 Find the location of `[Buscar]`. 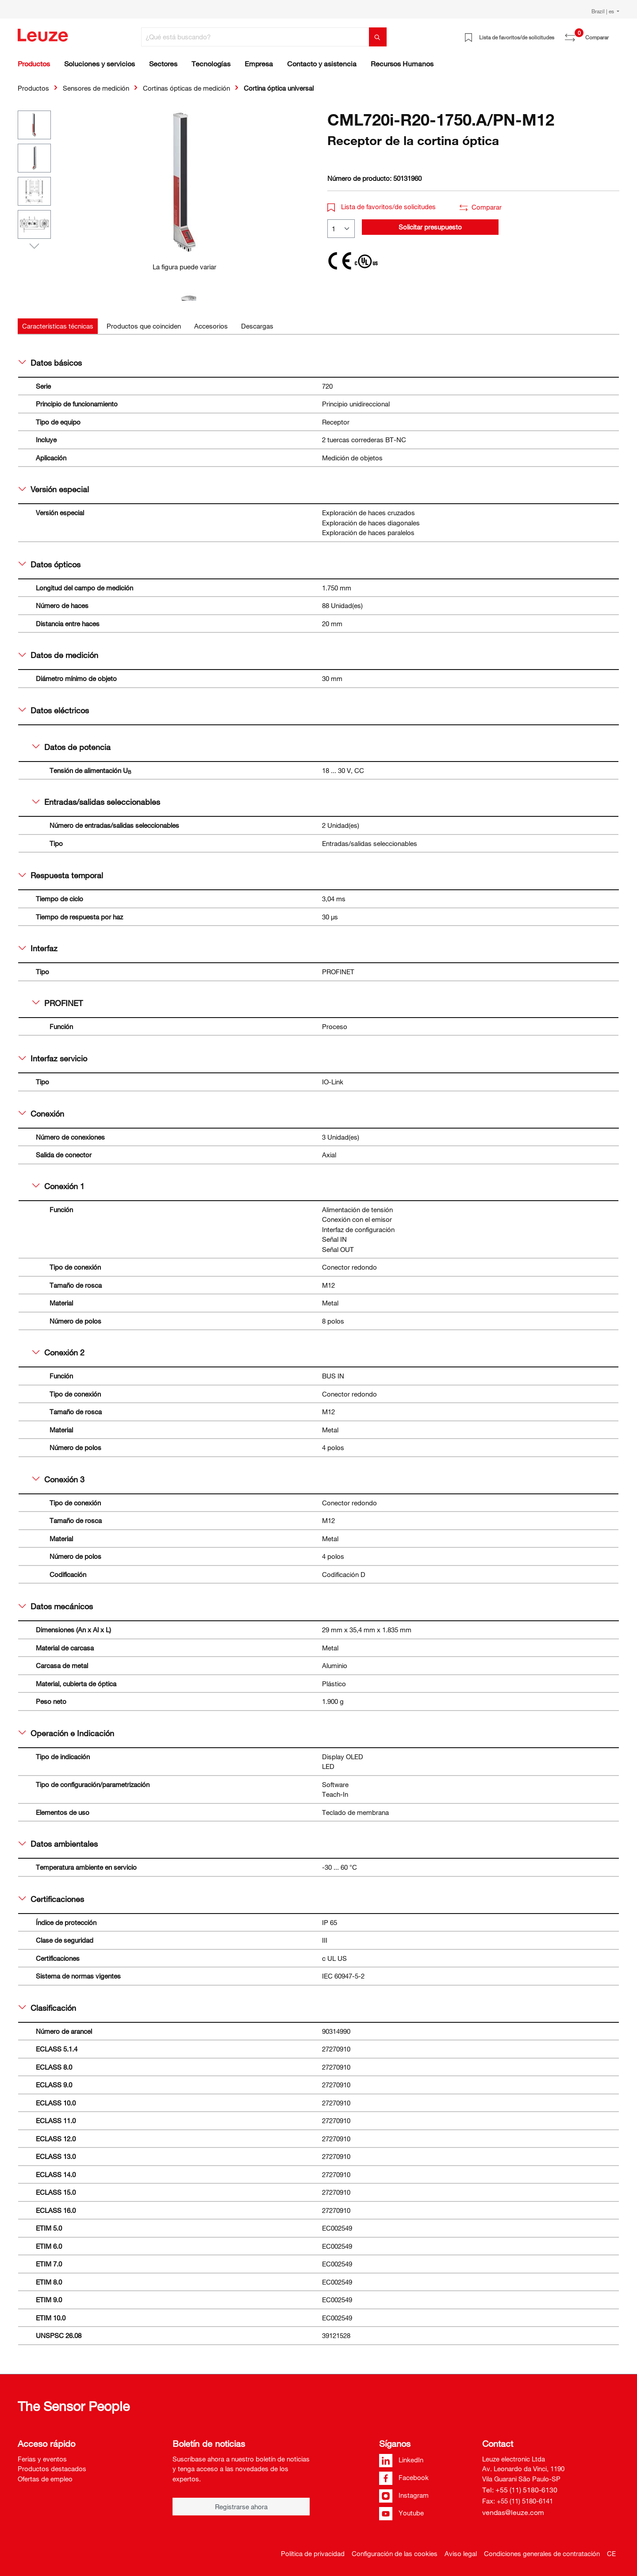

[Buscar] is located at coordinates (378, 36).